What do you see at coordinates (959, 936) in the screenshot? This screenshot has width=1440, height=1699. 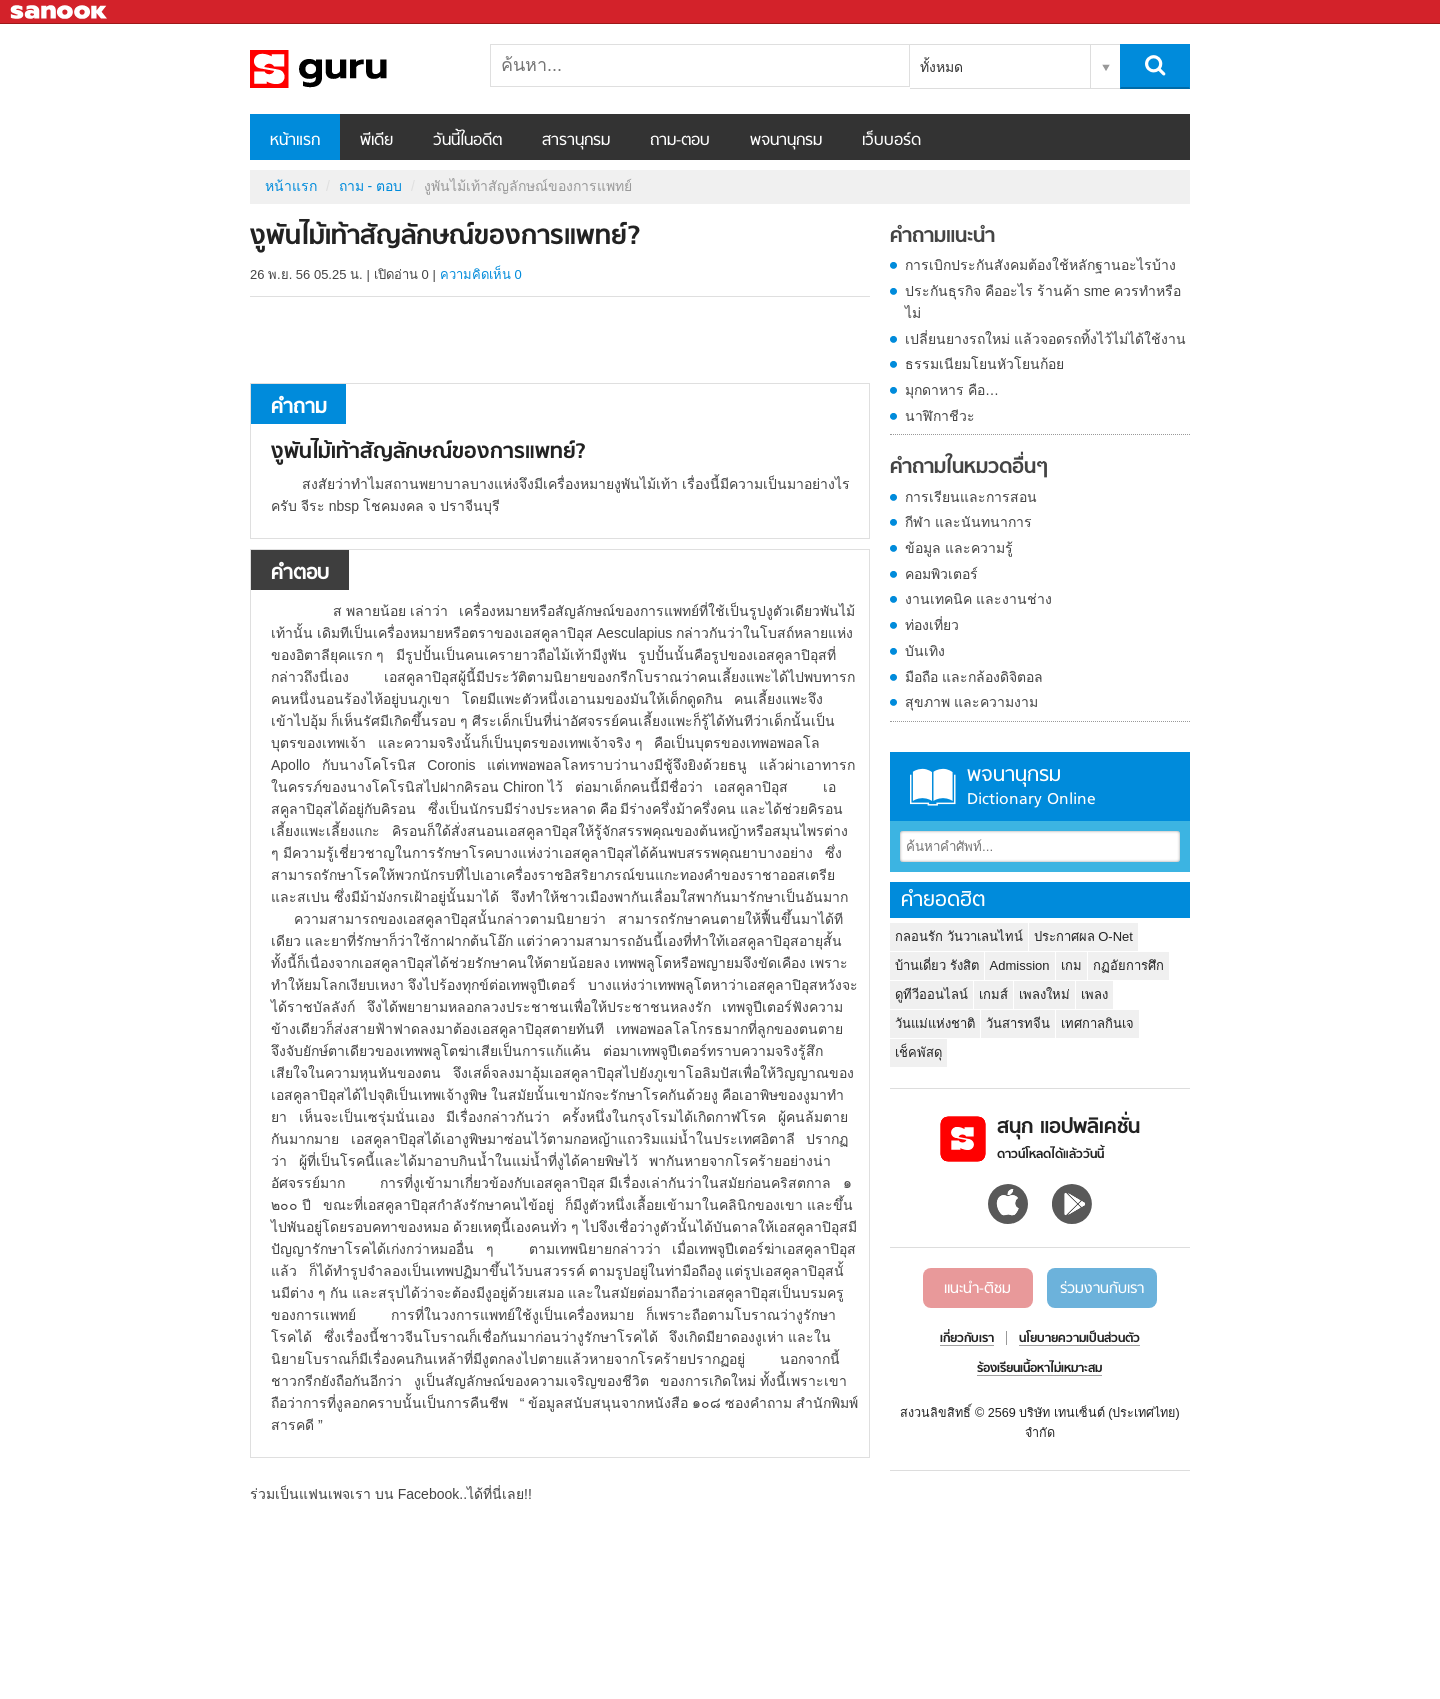 I see `กลอนรัก วันวาเลนไทน์` at bounding box center [959, 936].